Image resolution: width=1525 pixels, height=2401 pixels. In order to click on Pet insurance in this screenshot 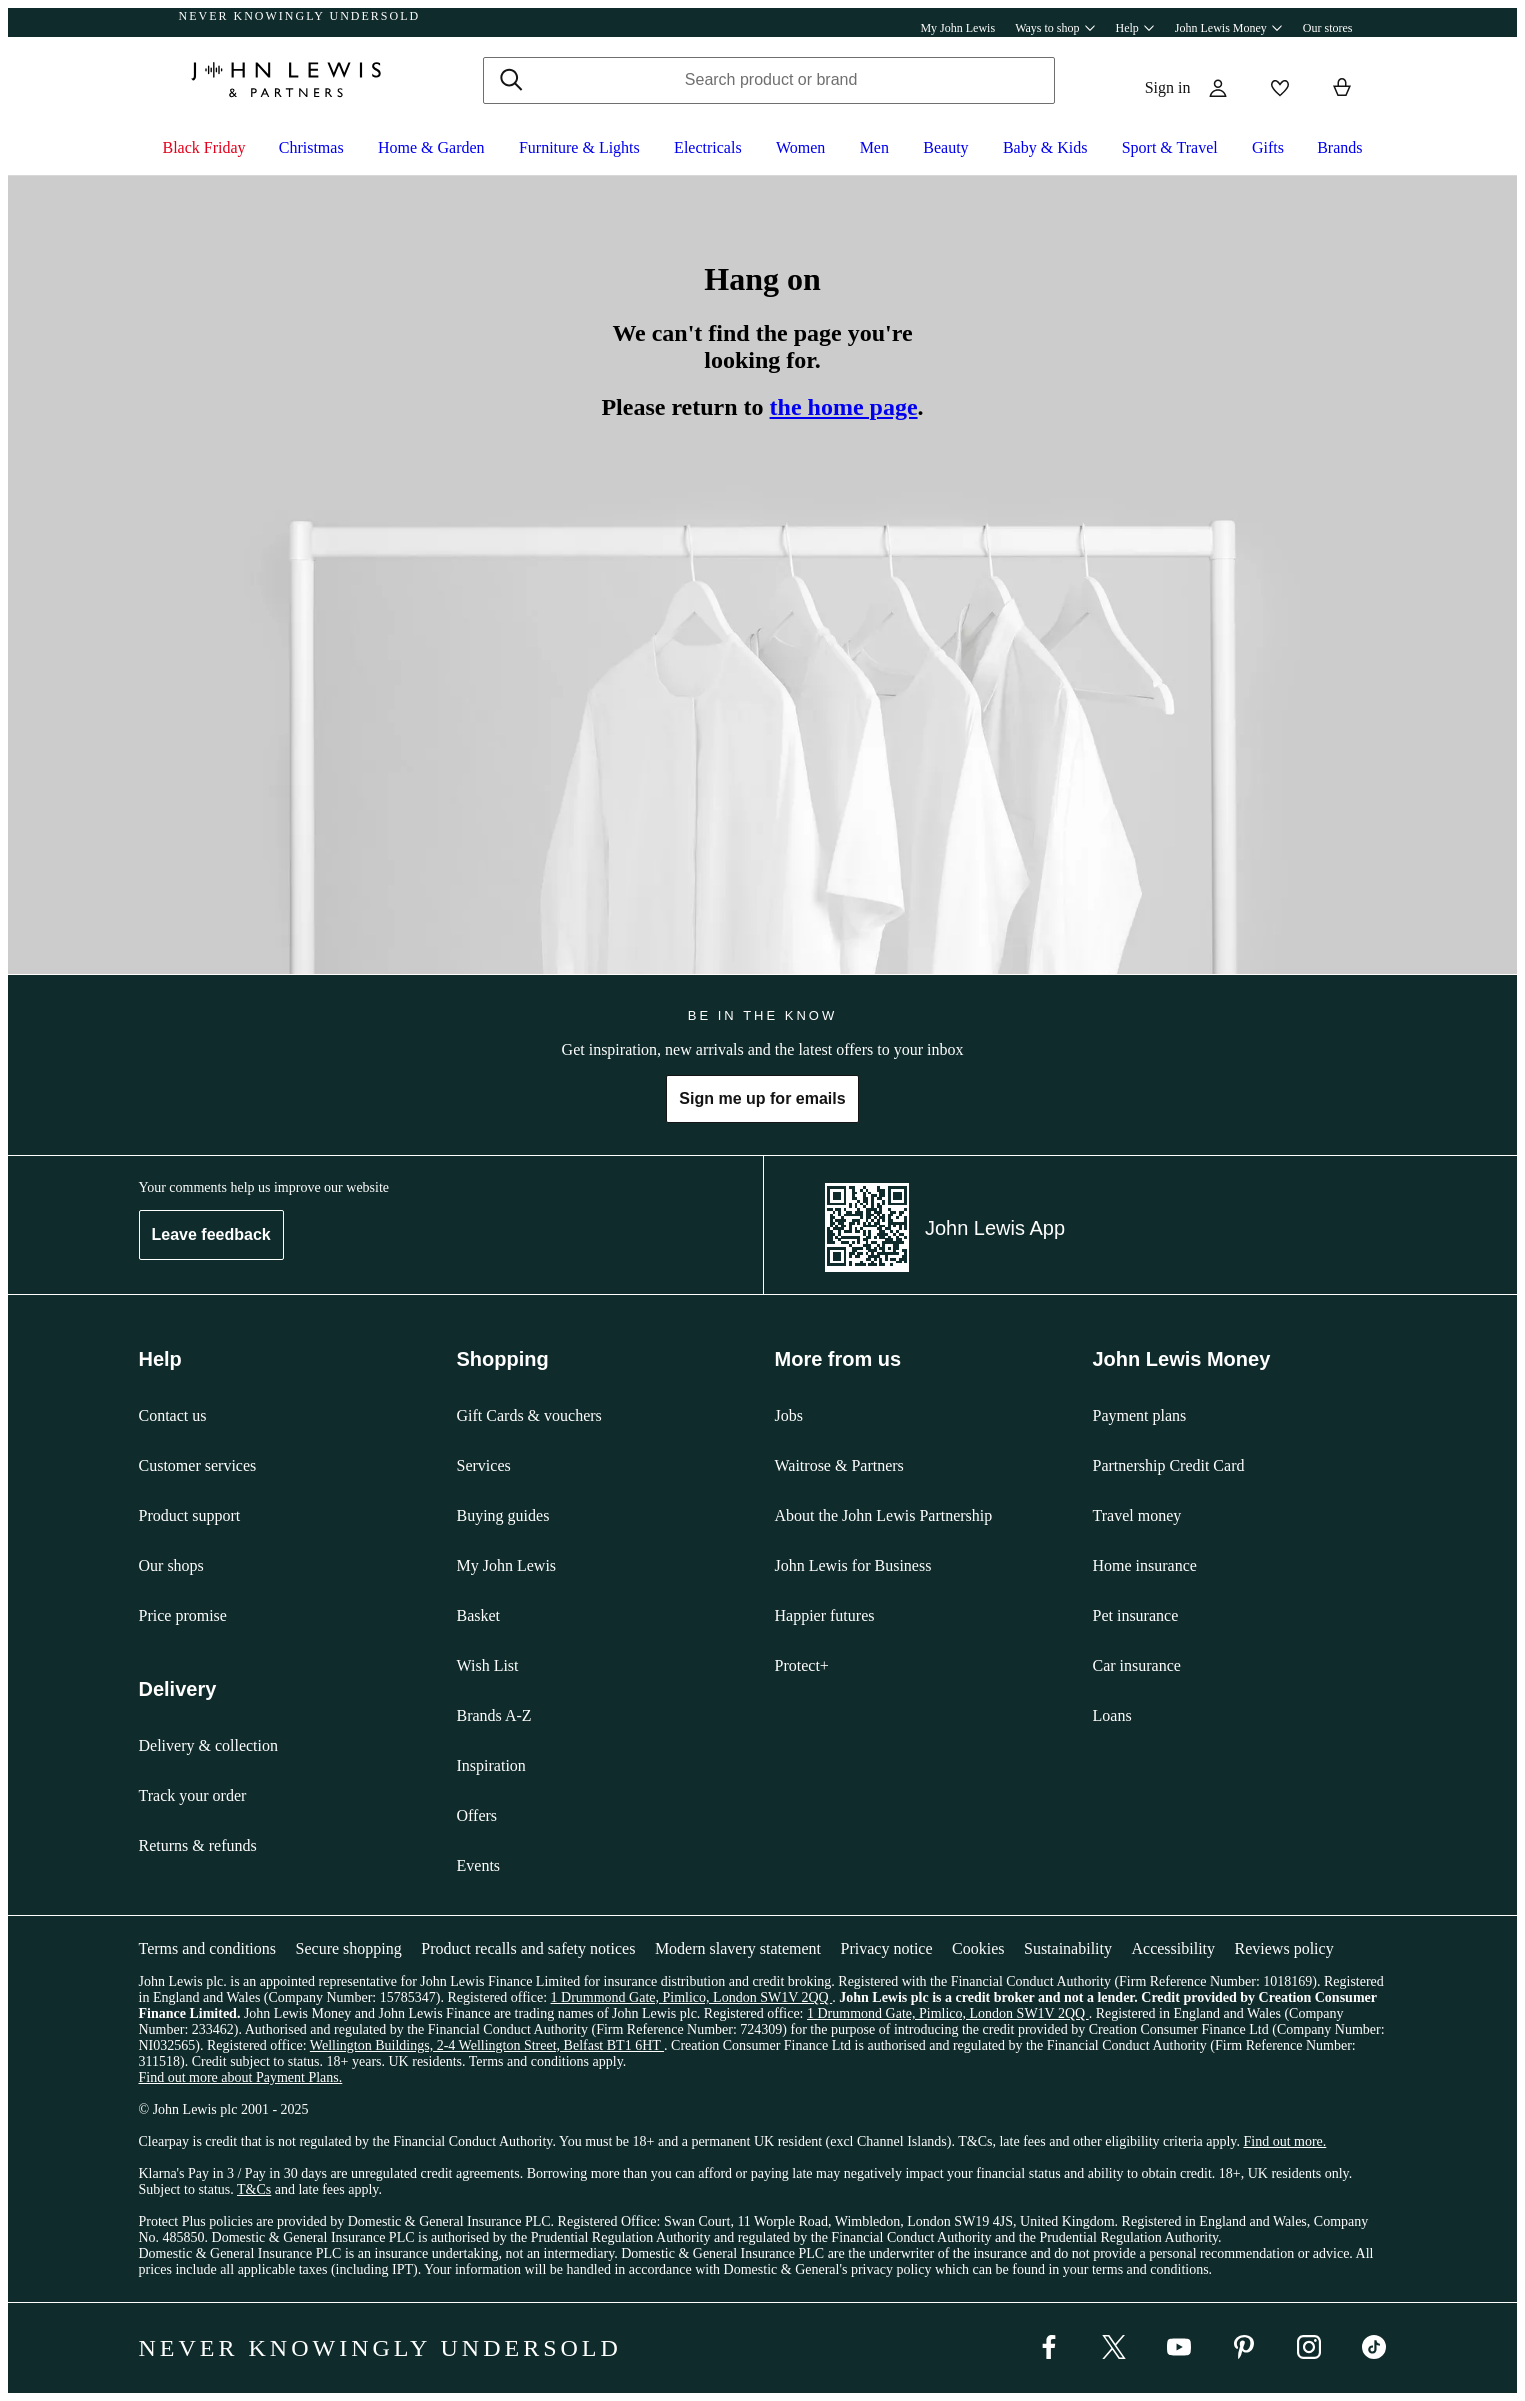, I will do `click(1136, 1615)`.